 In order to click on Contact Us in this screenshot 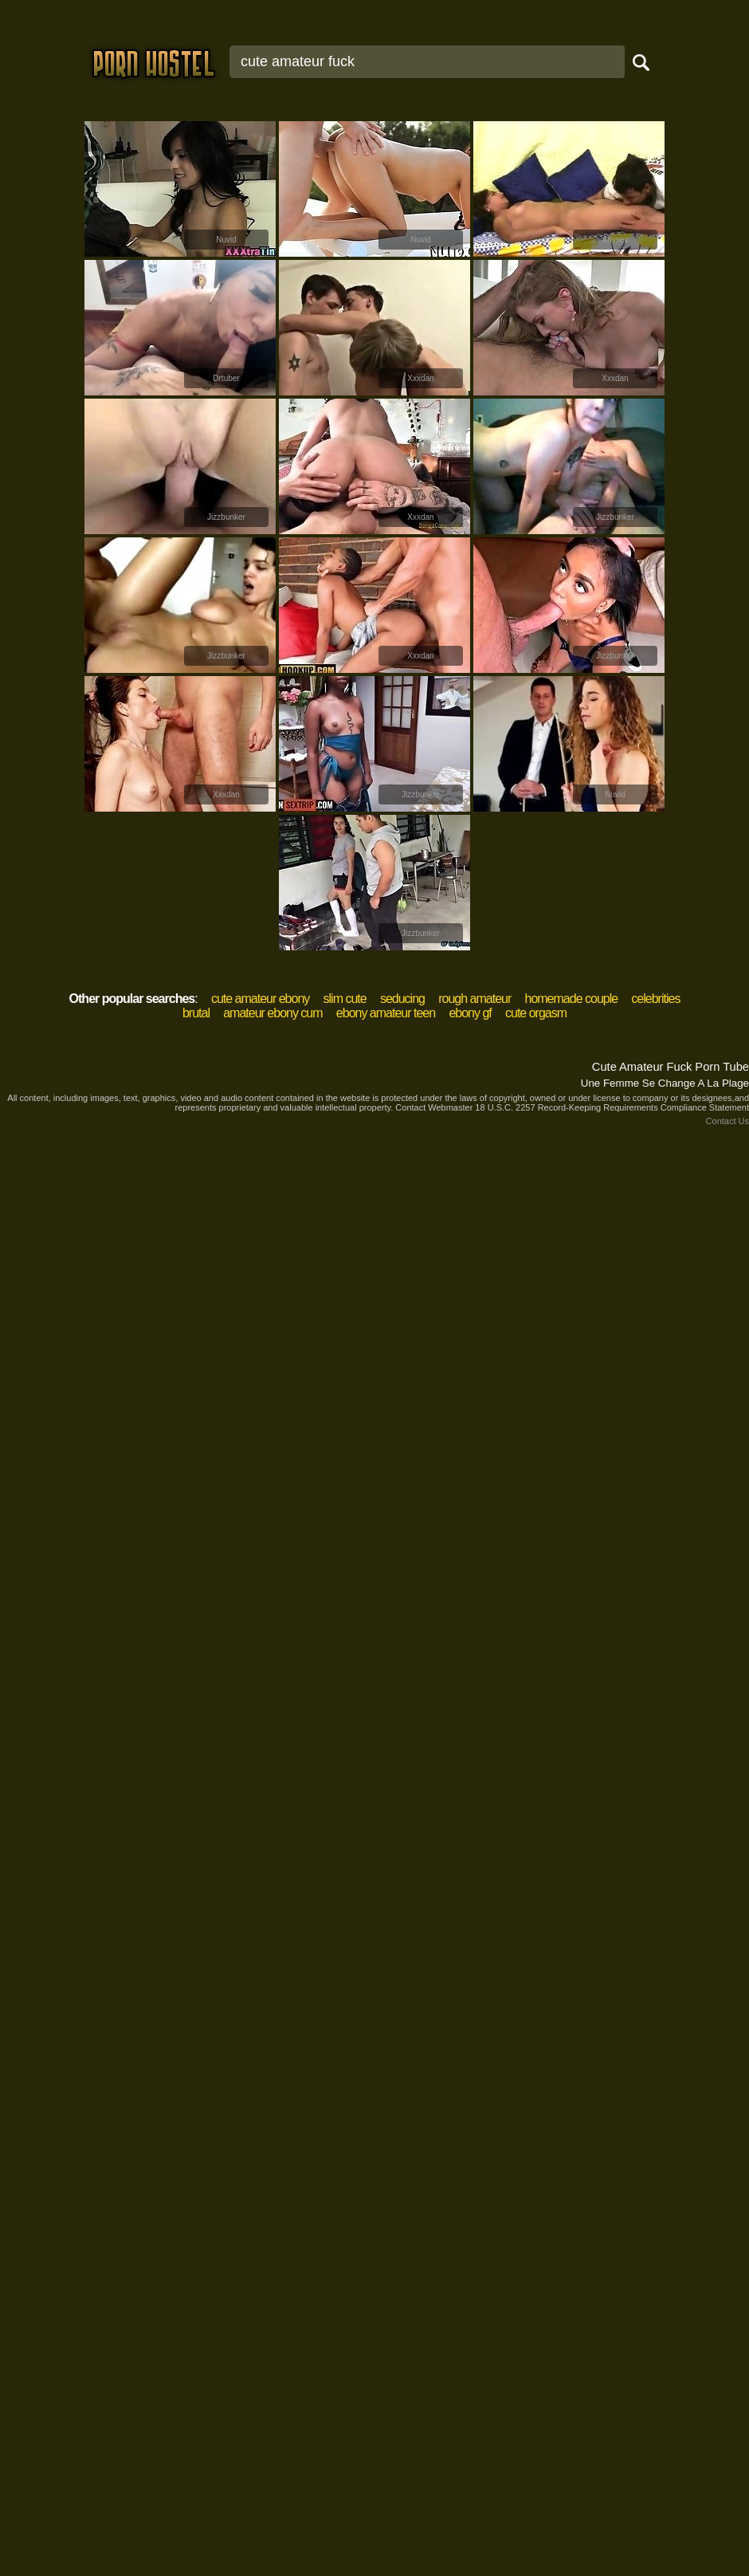, I will do `click(727, 1121)`.